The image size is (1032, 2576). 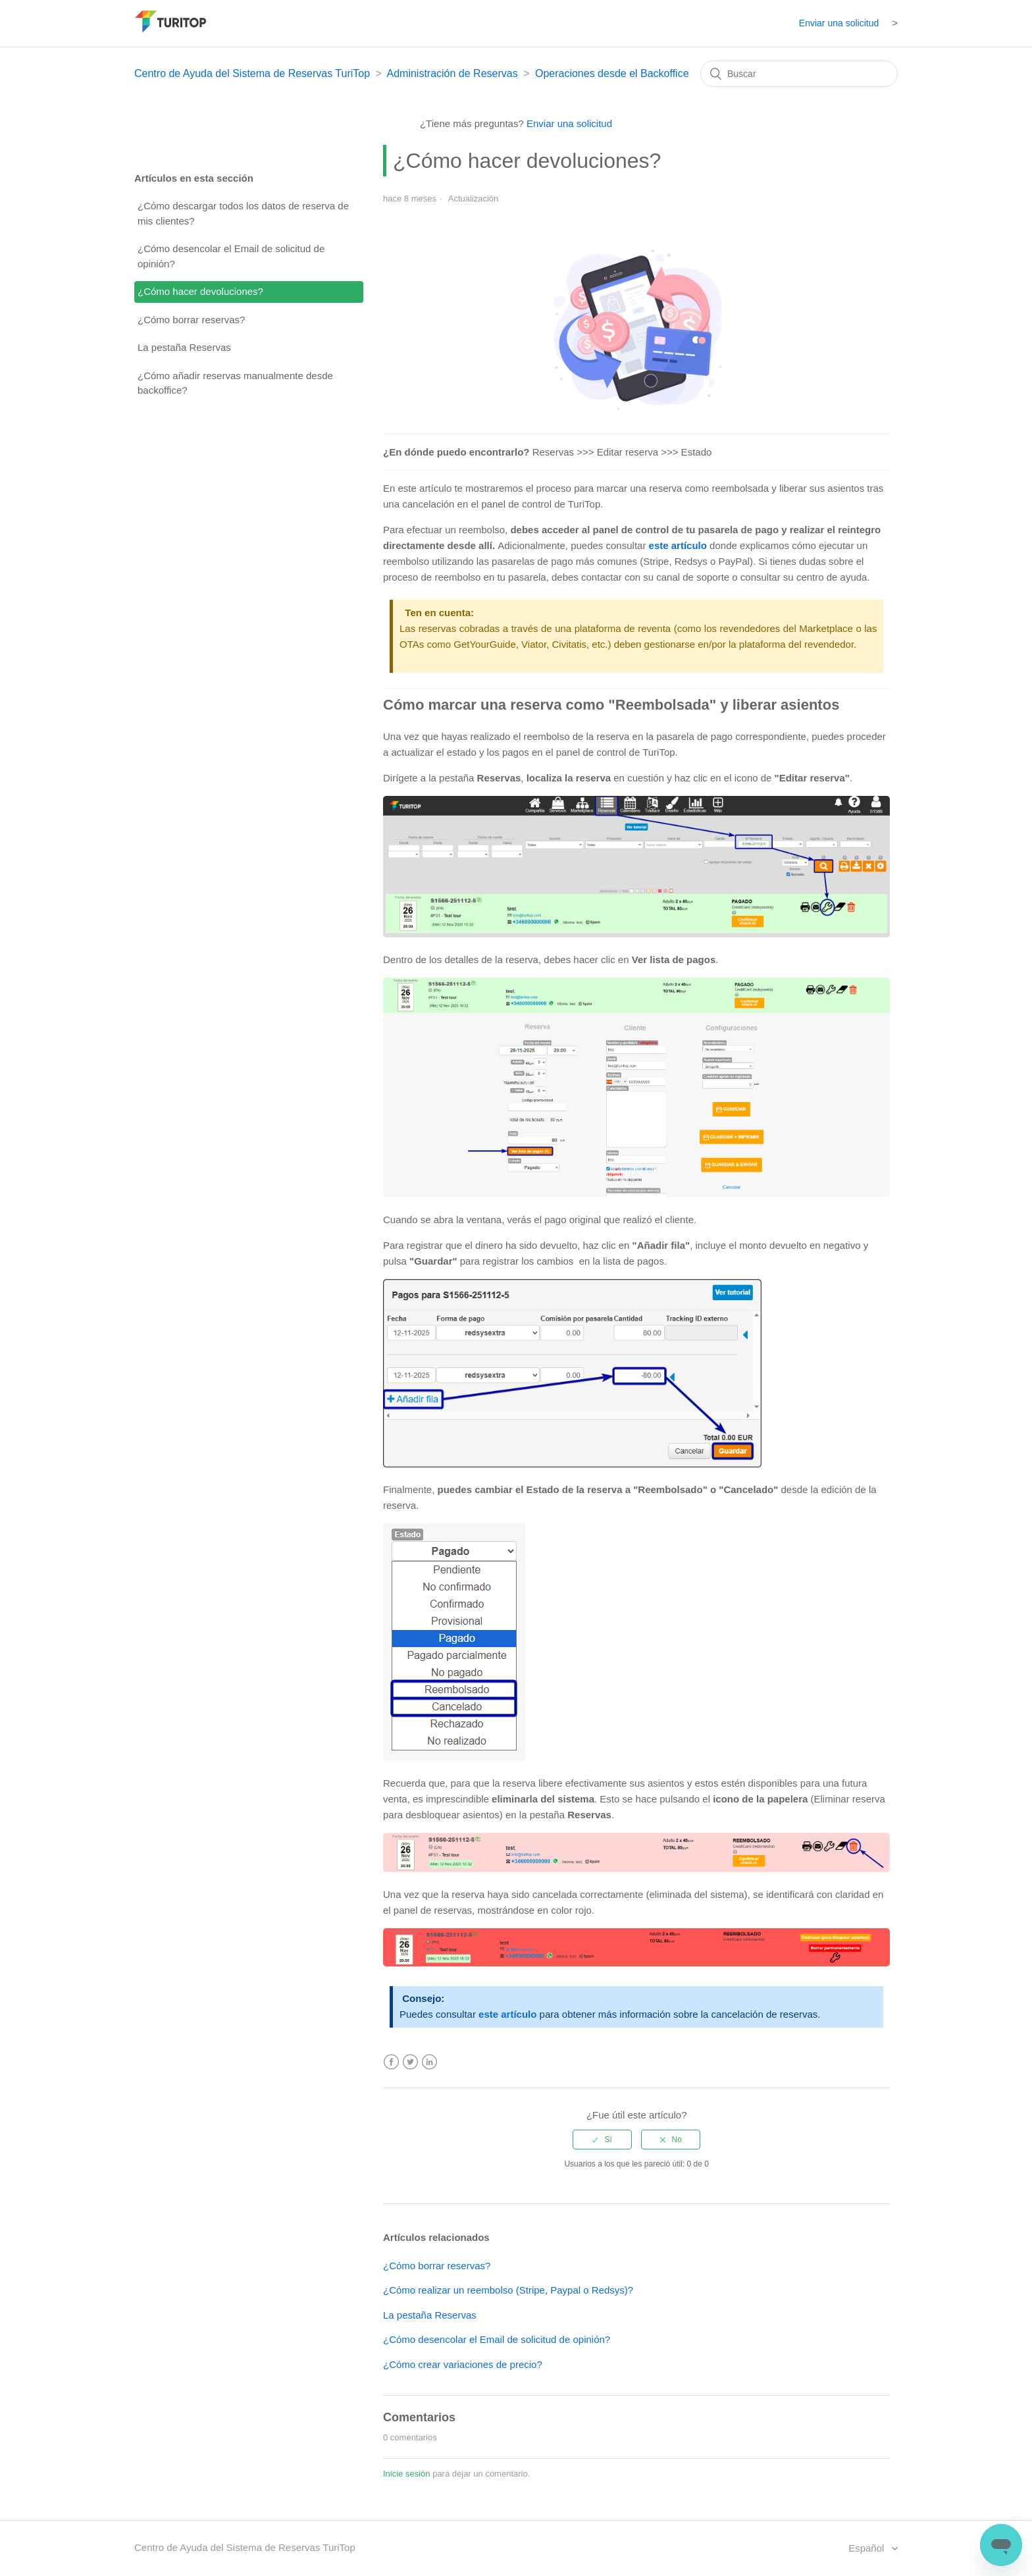 What do you see at coordinates (429, 2062) in the screenshot?
I see `LinkedIn` at bounding box center [429, 2062].